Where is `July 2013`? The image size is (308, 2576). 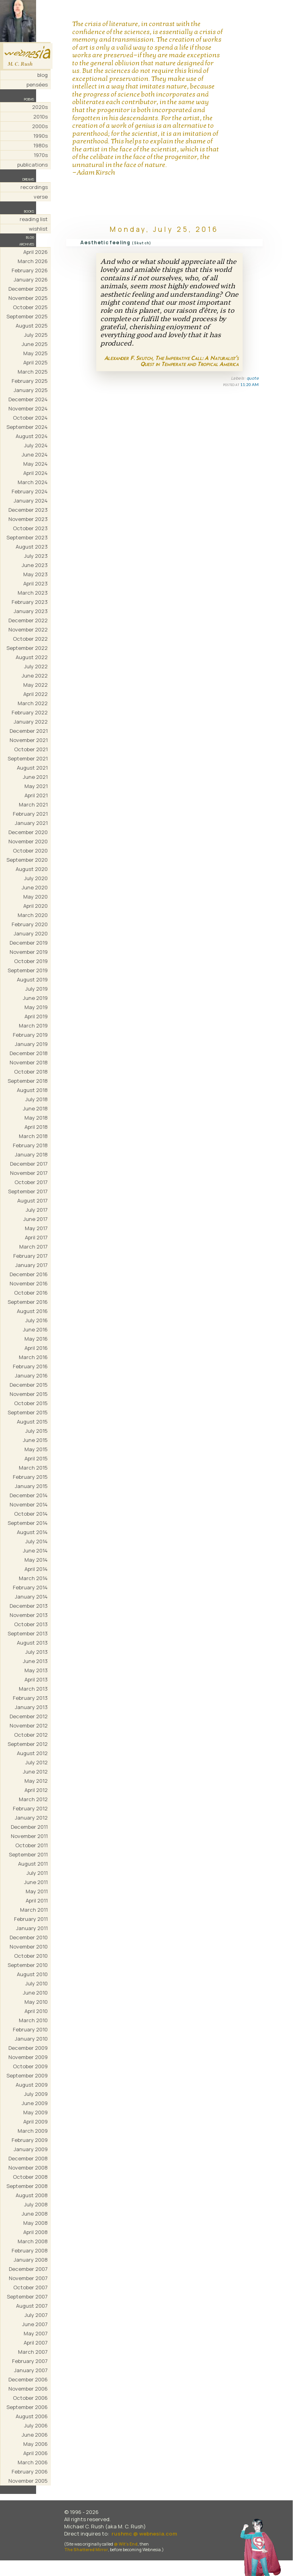 July 2013 is located at coordinates (36, 1651).